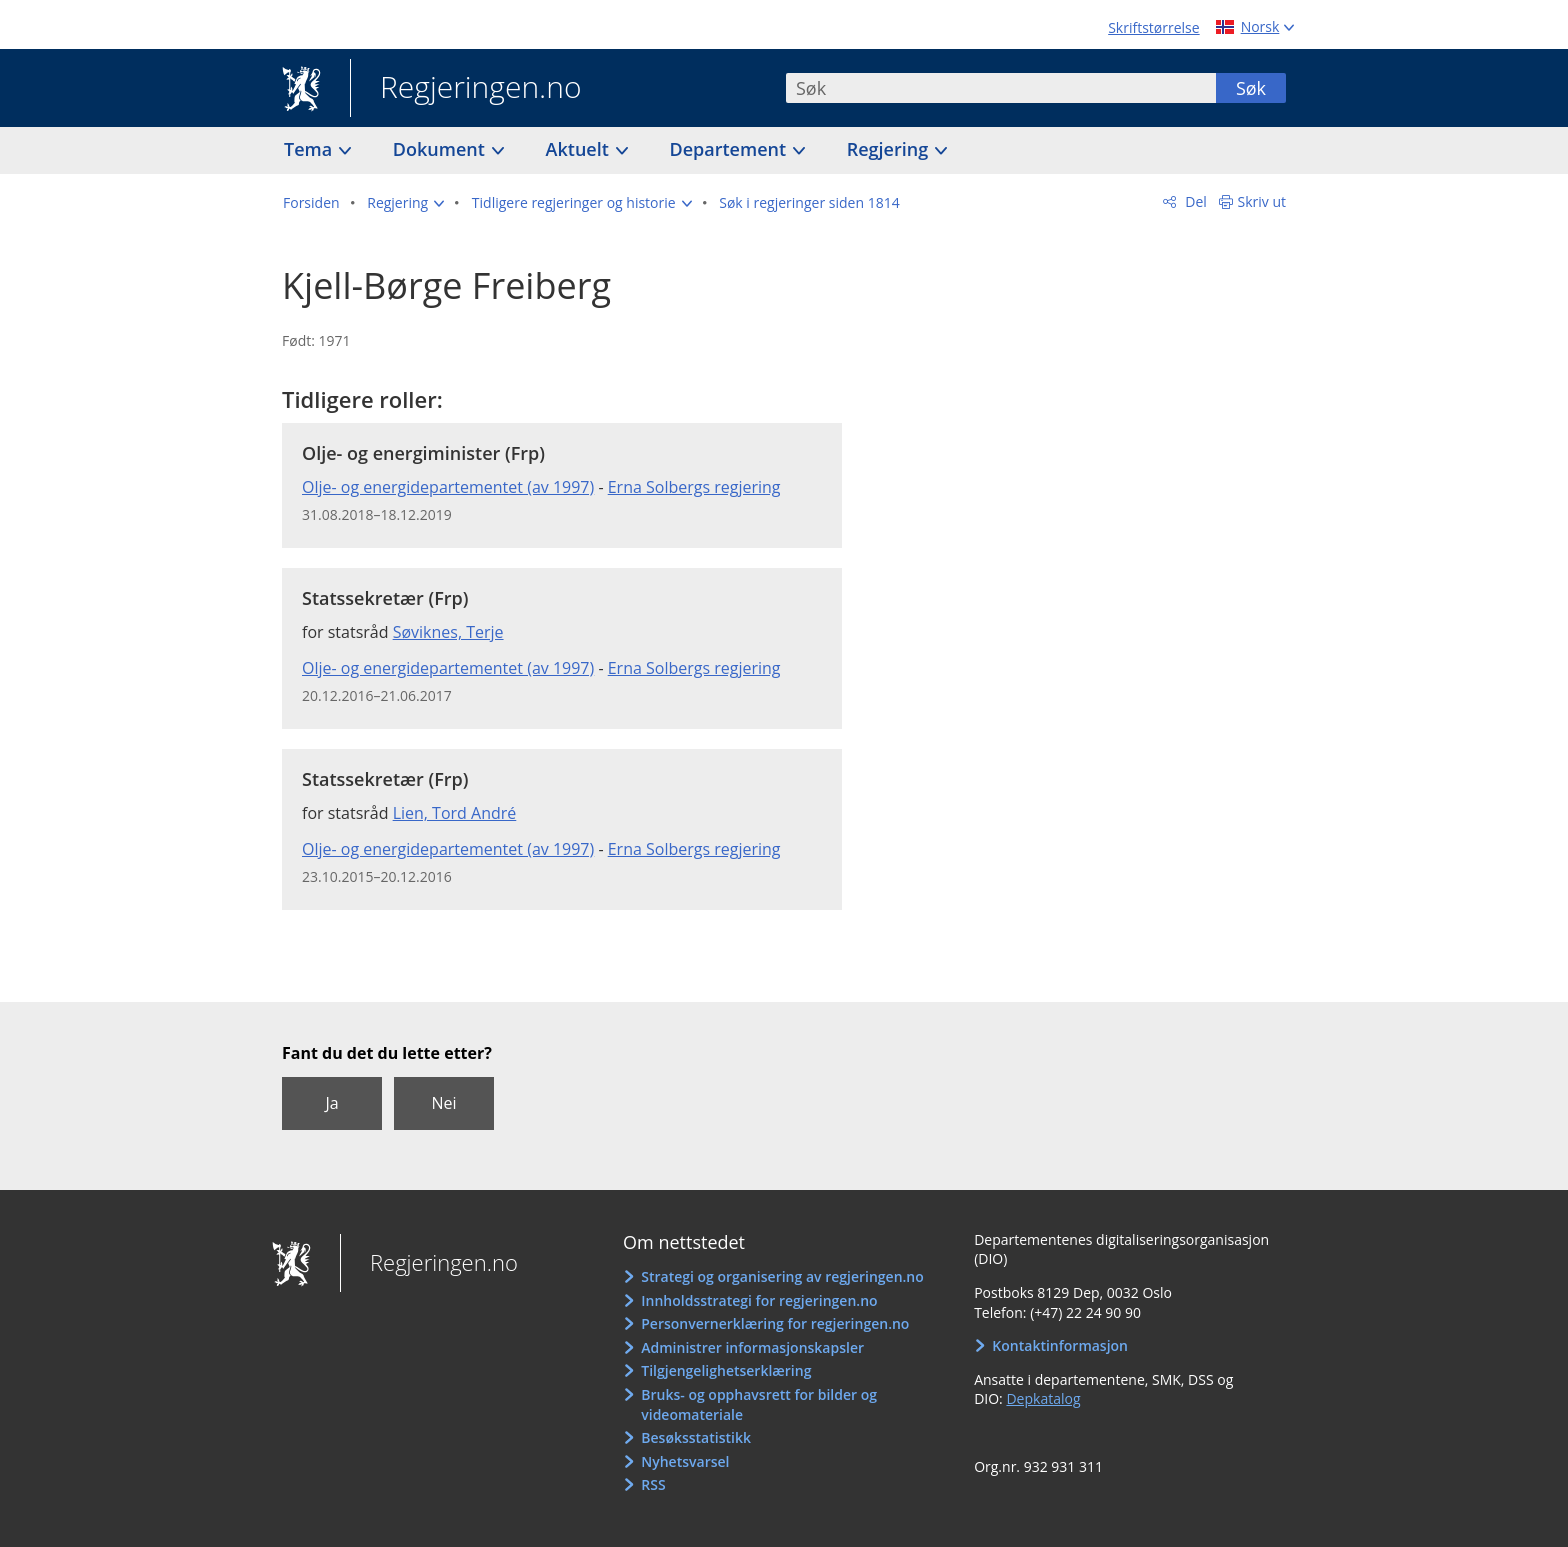 The height and width of the screenshot is (1547, 1568). What do you see at coordinates (653, 1484) in the screenshot?
I see `RSS` at bounding box center [653, 1484].